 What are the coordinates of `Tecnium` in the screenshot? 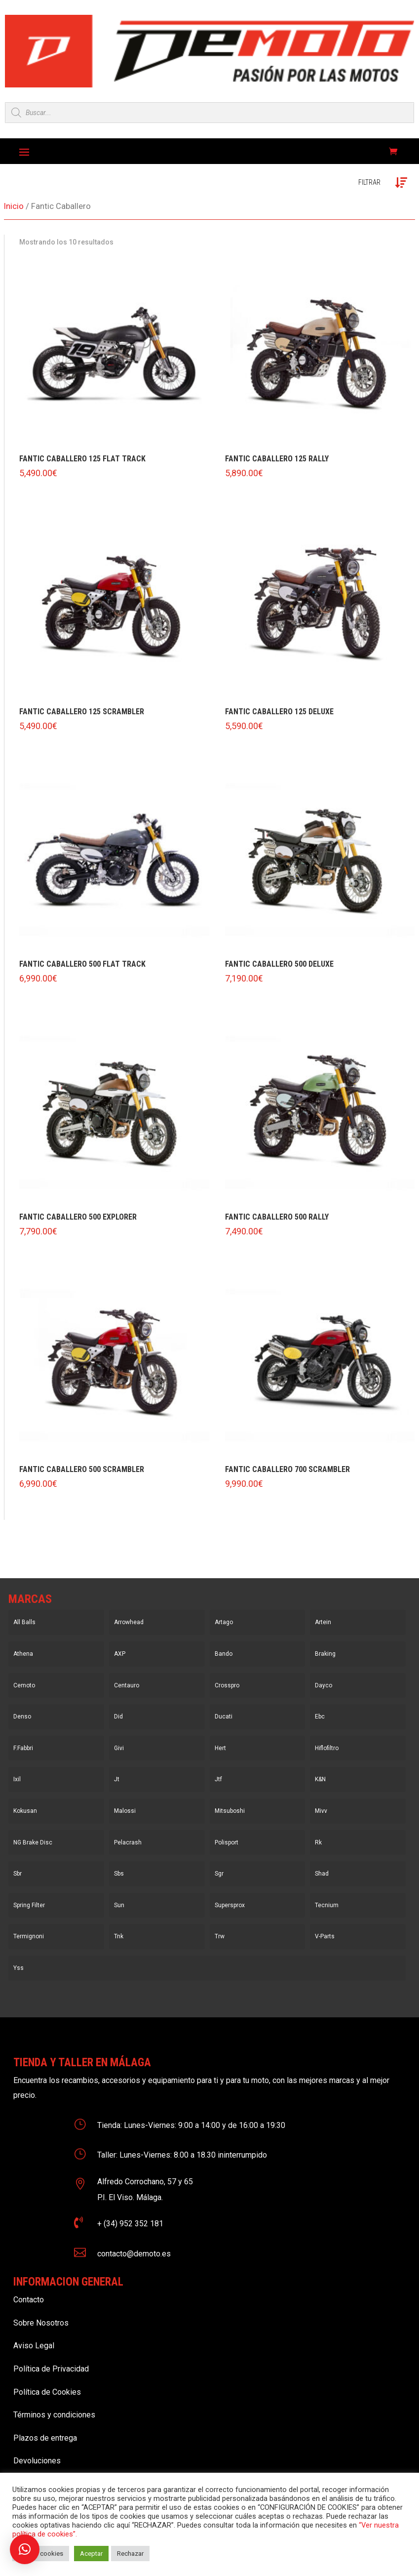 It's located at (327, 1905).